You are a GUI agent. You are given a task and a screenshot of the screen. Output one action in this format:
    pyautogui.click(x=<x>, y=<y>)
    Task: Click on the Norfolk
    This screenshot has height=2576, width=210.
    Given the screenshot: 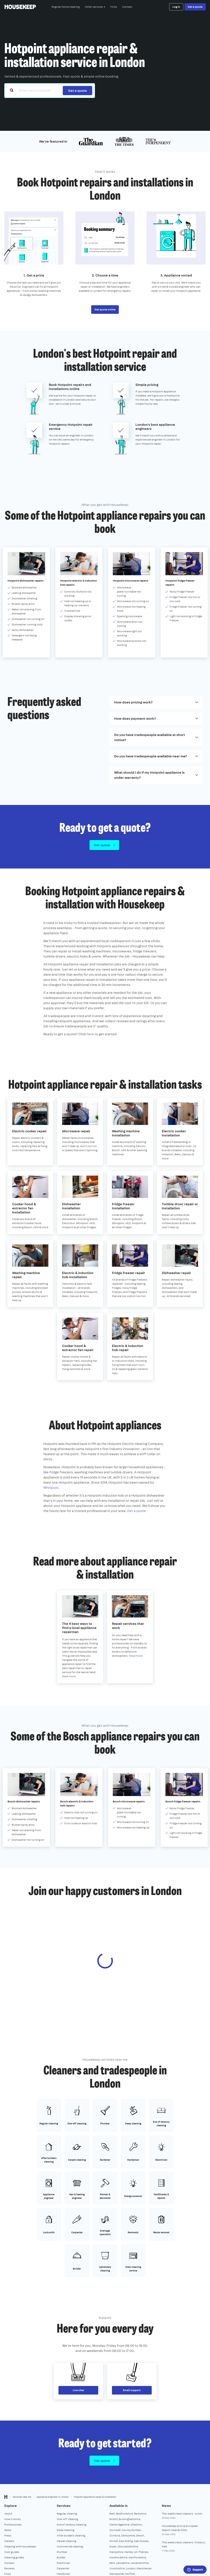 What is the action you would take?
    pyautogui.click(x=130, y=2574)
    